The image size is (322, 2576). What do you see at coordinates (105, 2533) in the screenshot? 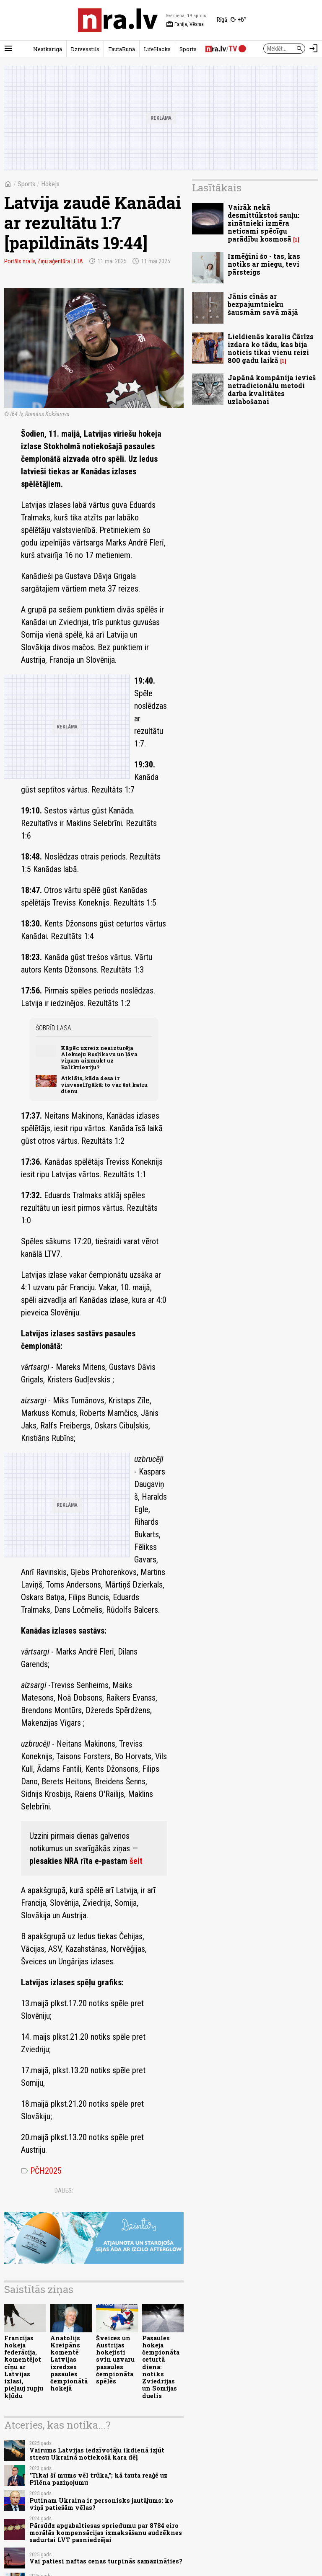
I see `Pārsūdz apgabaltiesas spriedumu par 8784 eiro morālās kompensācijas izmaksāšanu audzēknes sadurtai LVT pasniedzējai` at bounding box center [105, 2533].